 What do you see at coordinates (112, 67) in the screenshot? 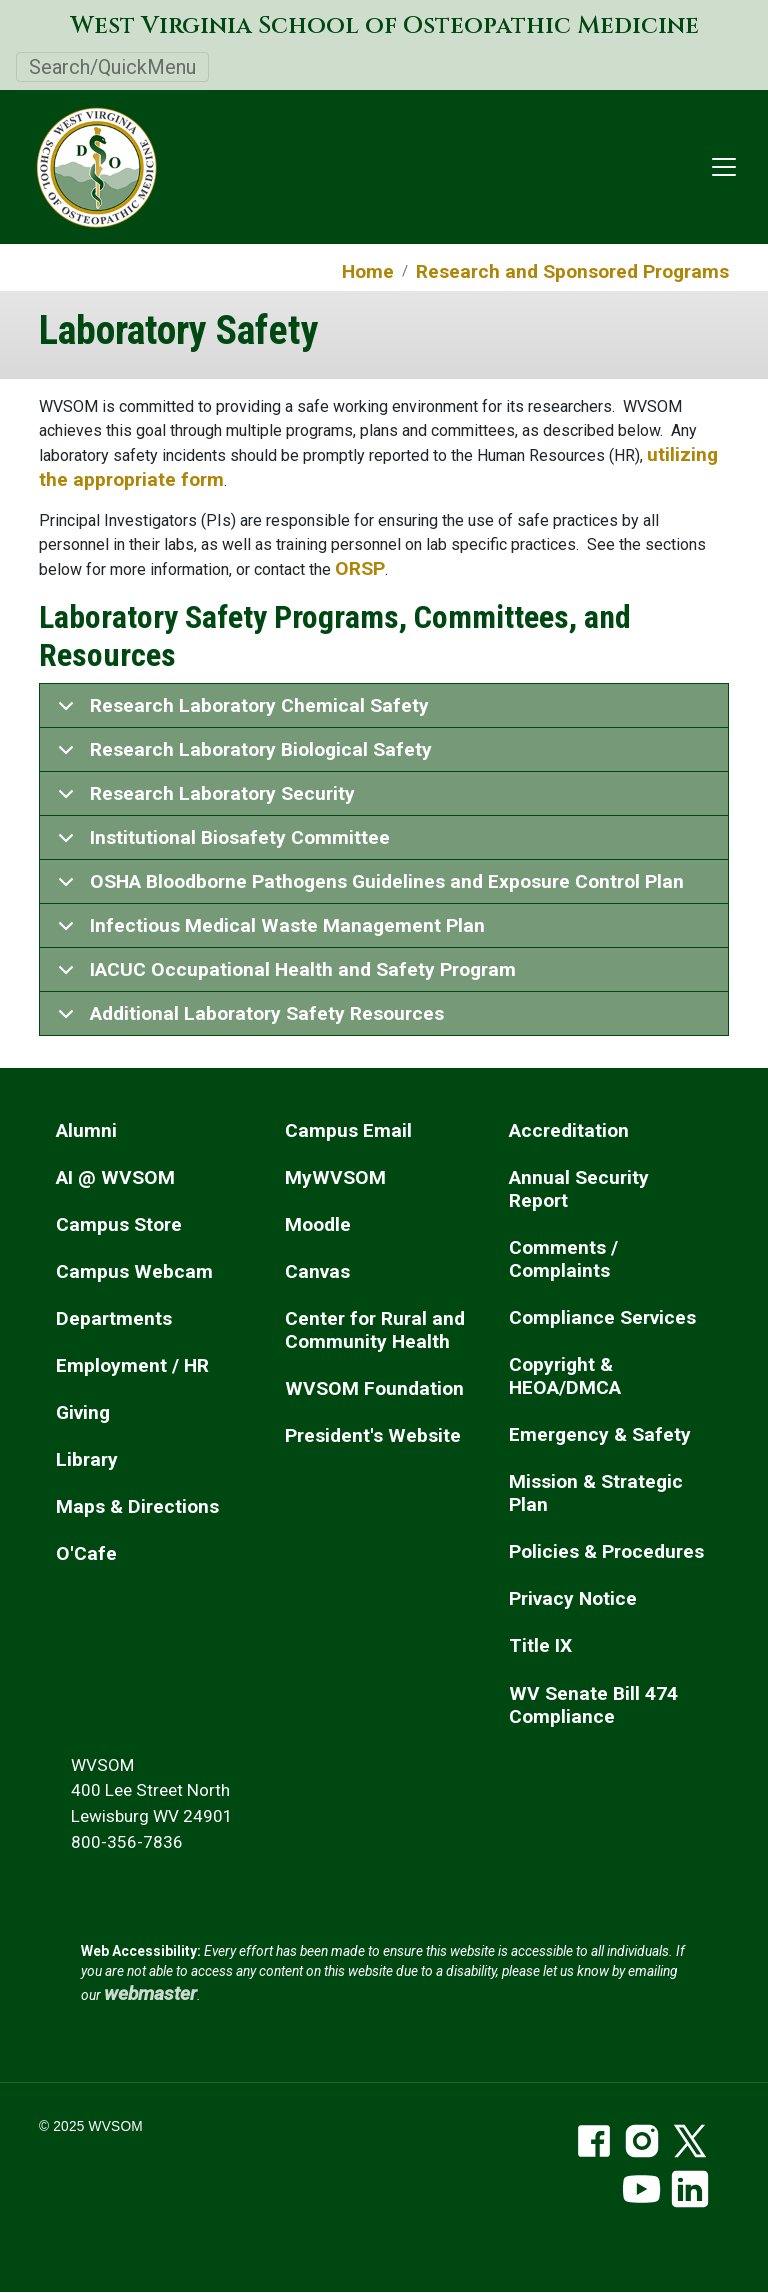
I see `Search/QuickMenu [Toggle navigation]` at bounding box center [112, 67].